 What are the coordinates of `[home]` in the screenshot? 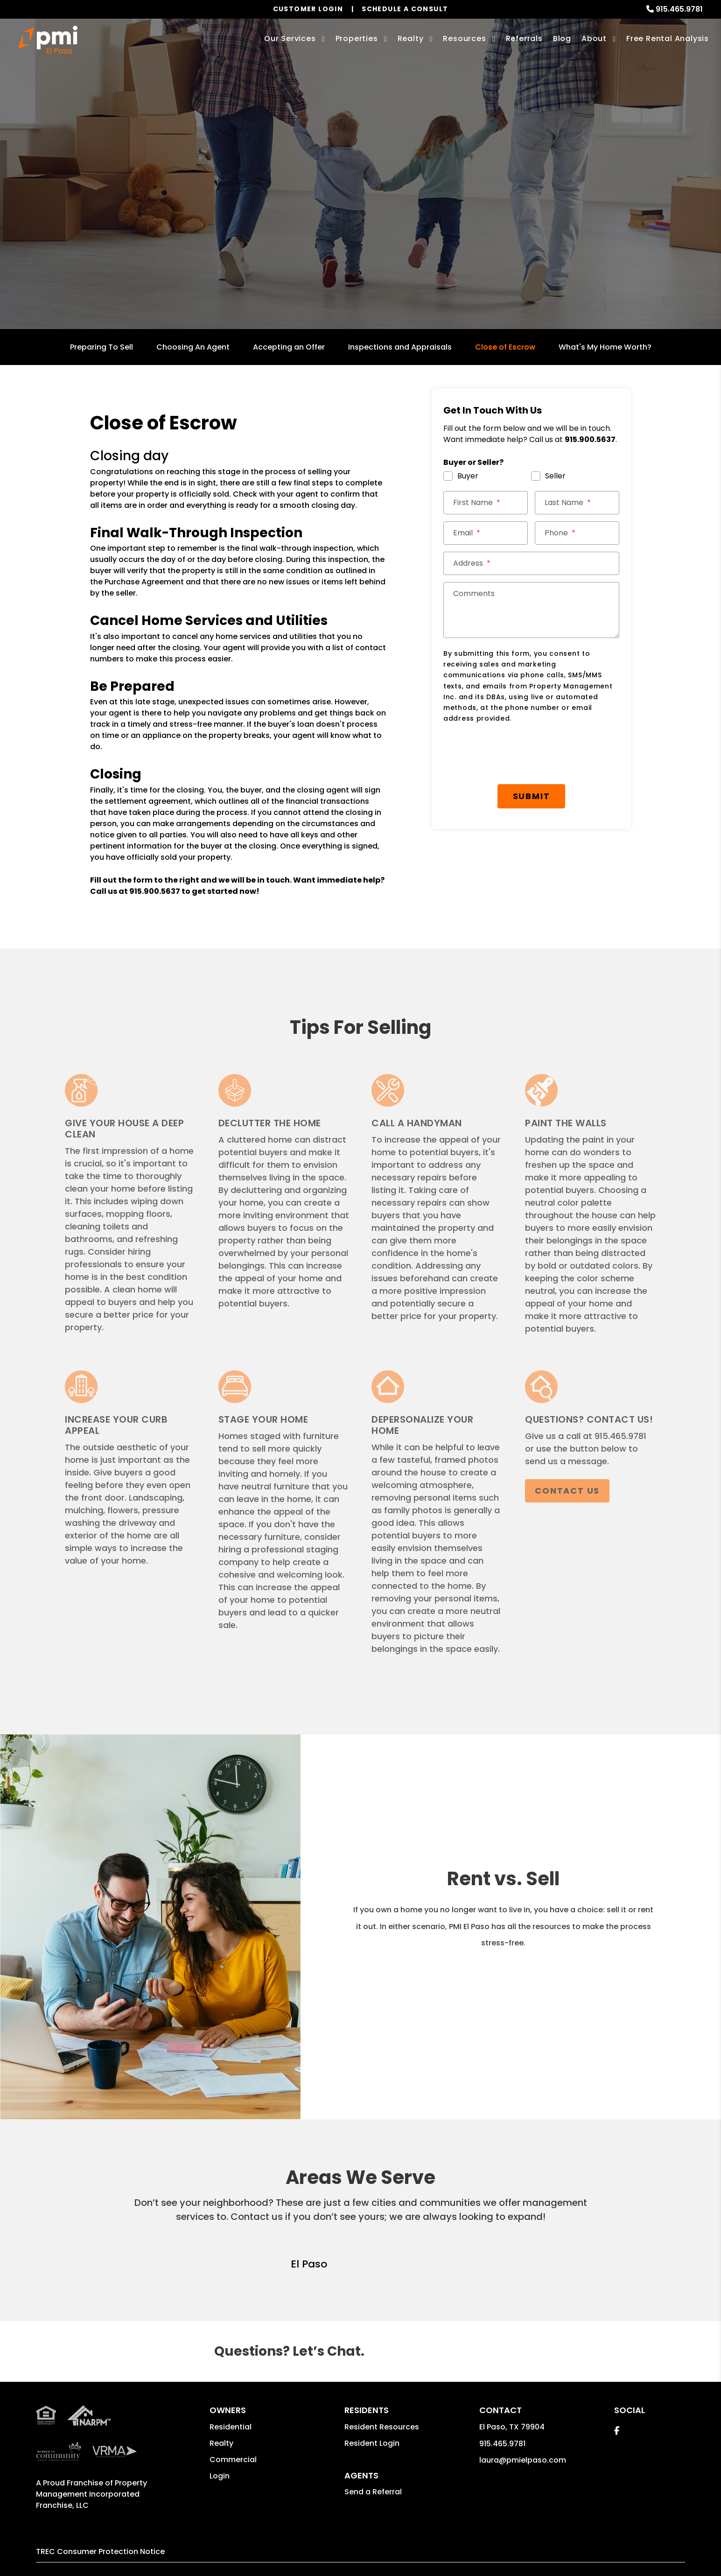 It's located at (48, 40).